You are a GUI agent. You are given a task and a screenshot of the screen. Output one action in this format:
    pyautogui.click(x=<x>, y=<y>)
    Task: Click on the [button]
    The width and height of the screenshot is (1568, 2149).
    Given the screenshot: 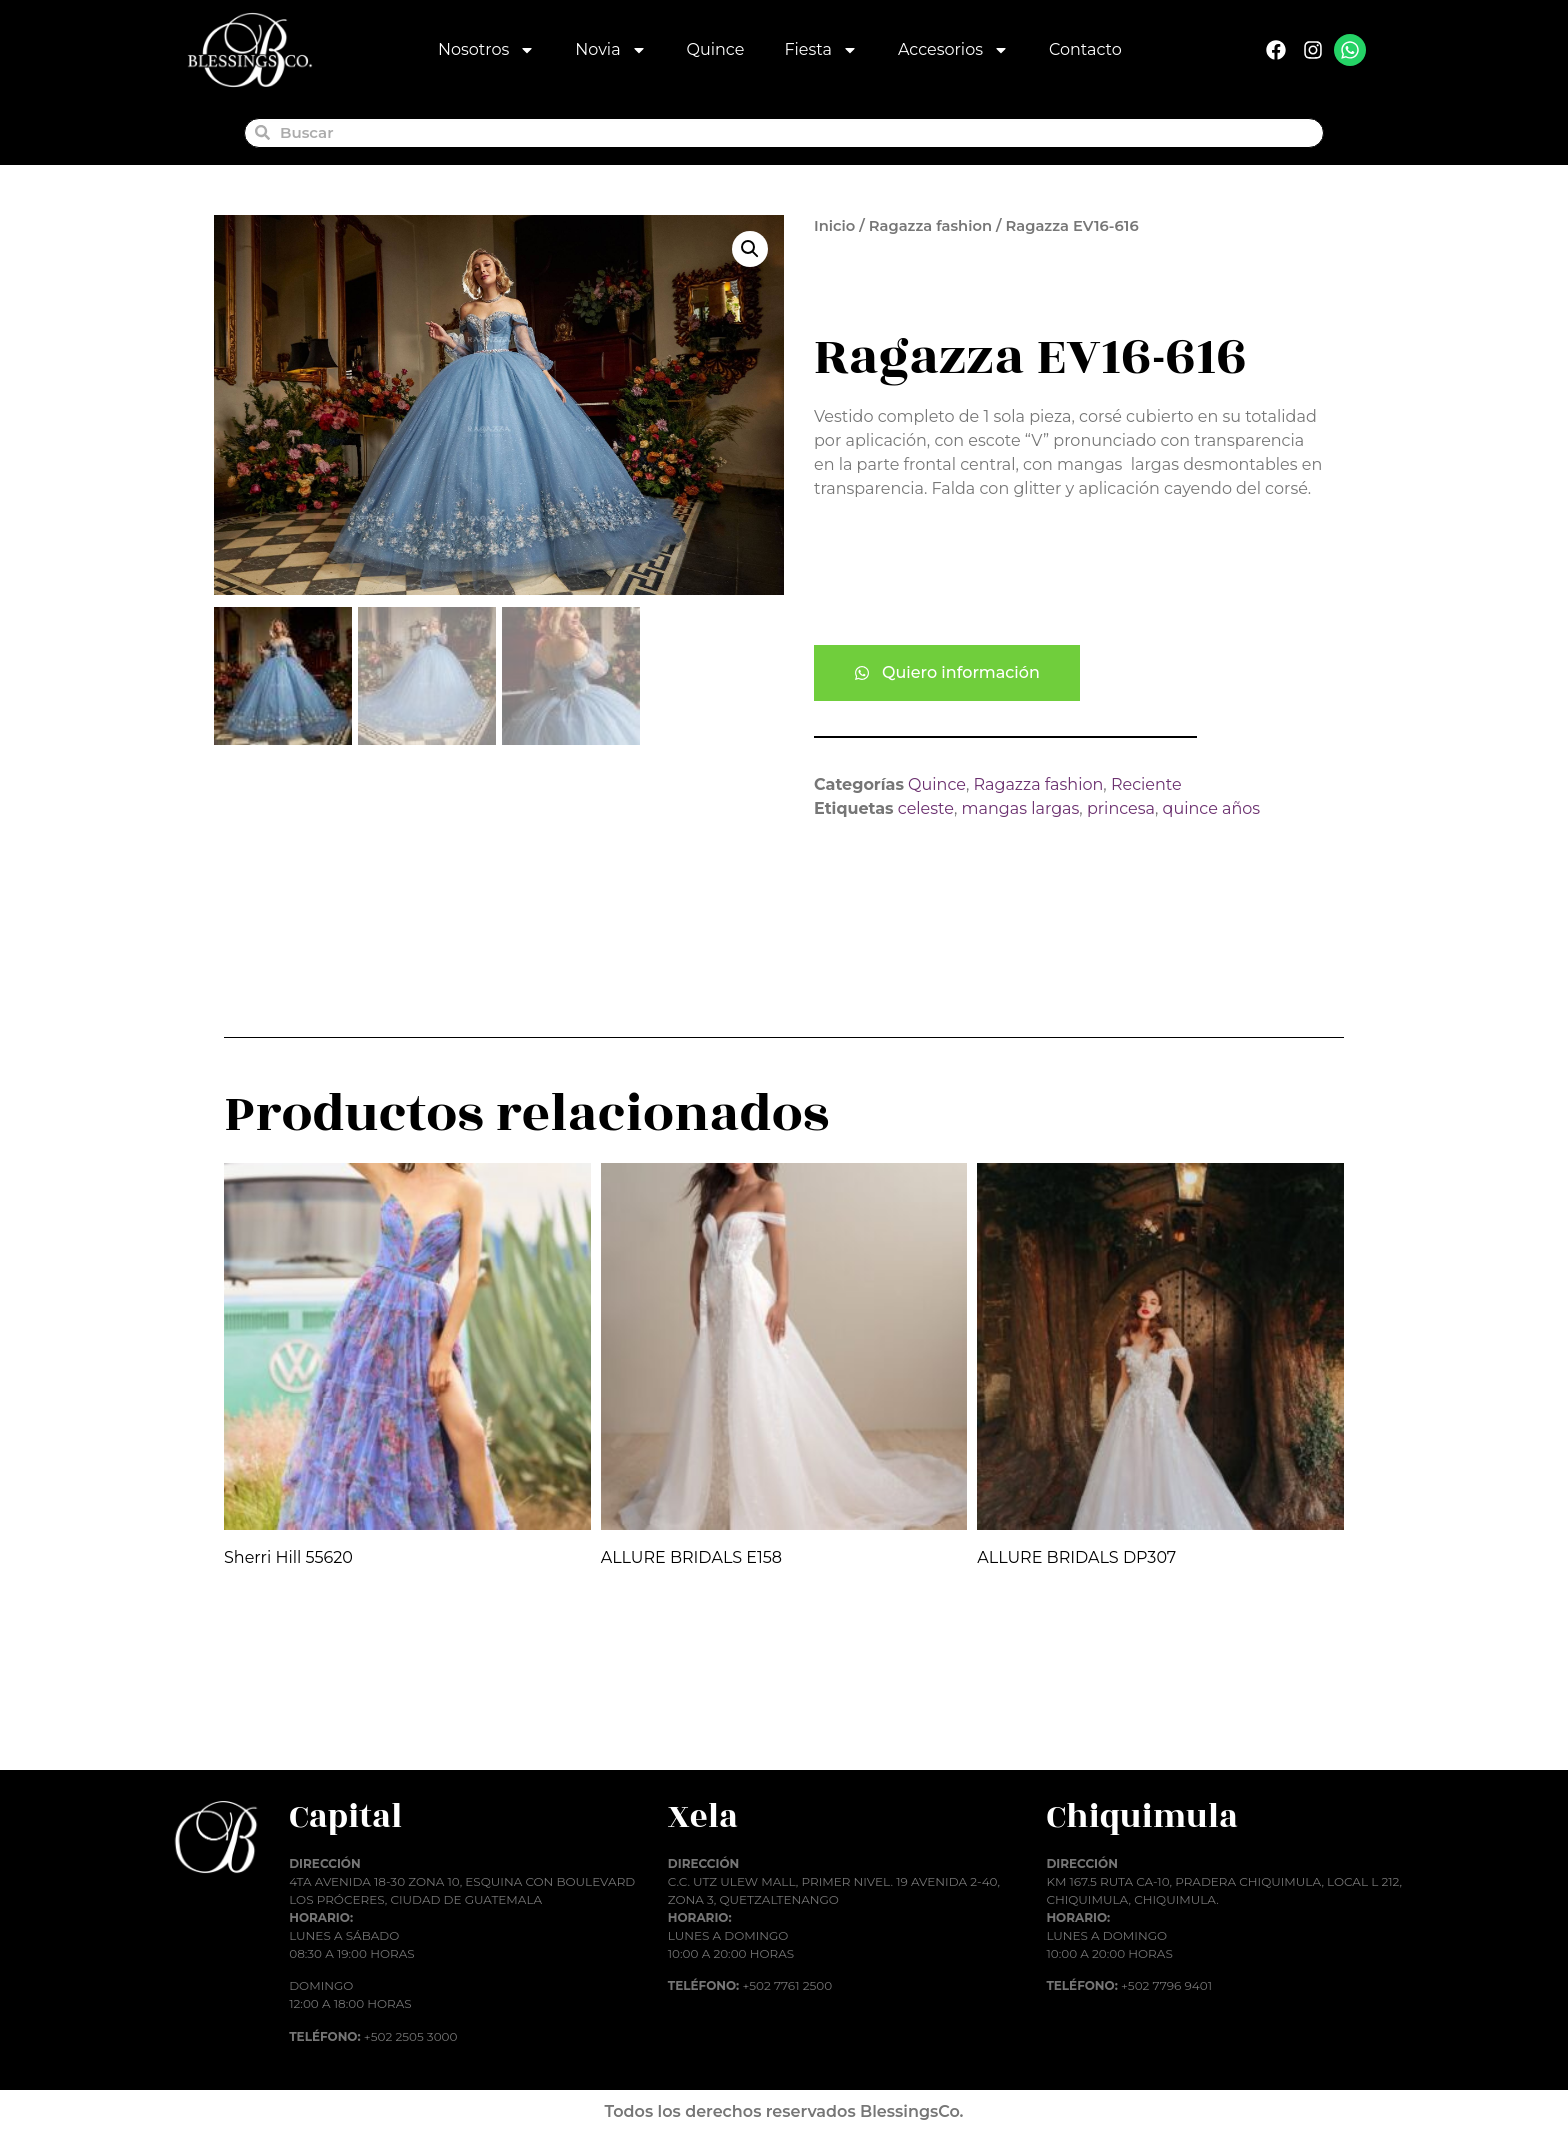 What is the action you would take?
    pyautogui.click(x=750, y=249)
    